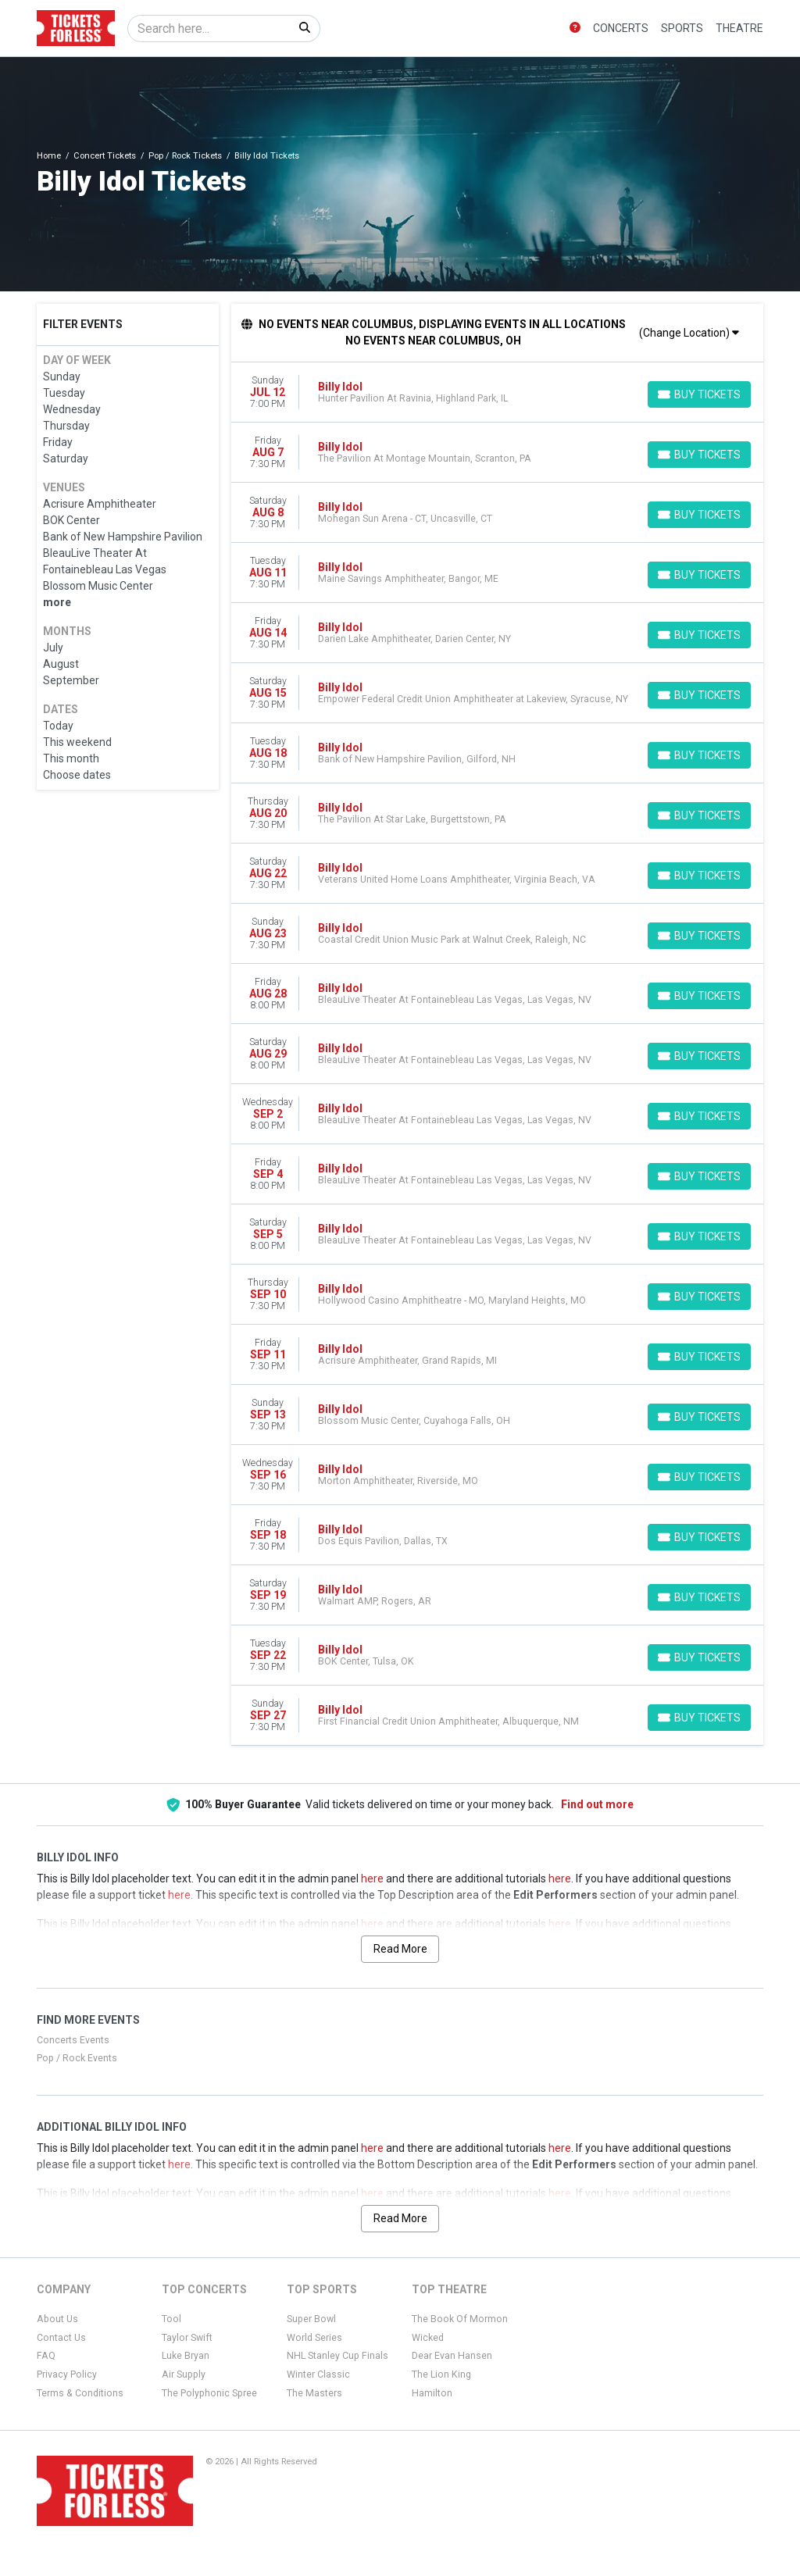 This screenshot has height=2576, width=800. Describe the element at coordinates (314, 2393) in the screenshot. I see `The Masters` at that location.